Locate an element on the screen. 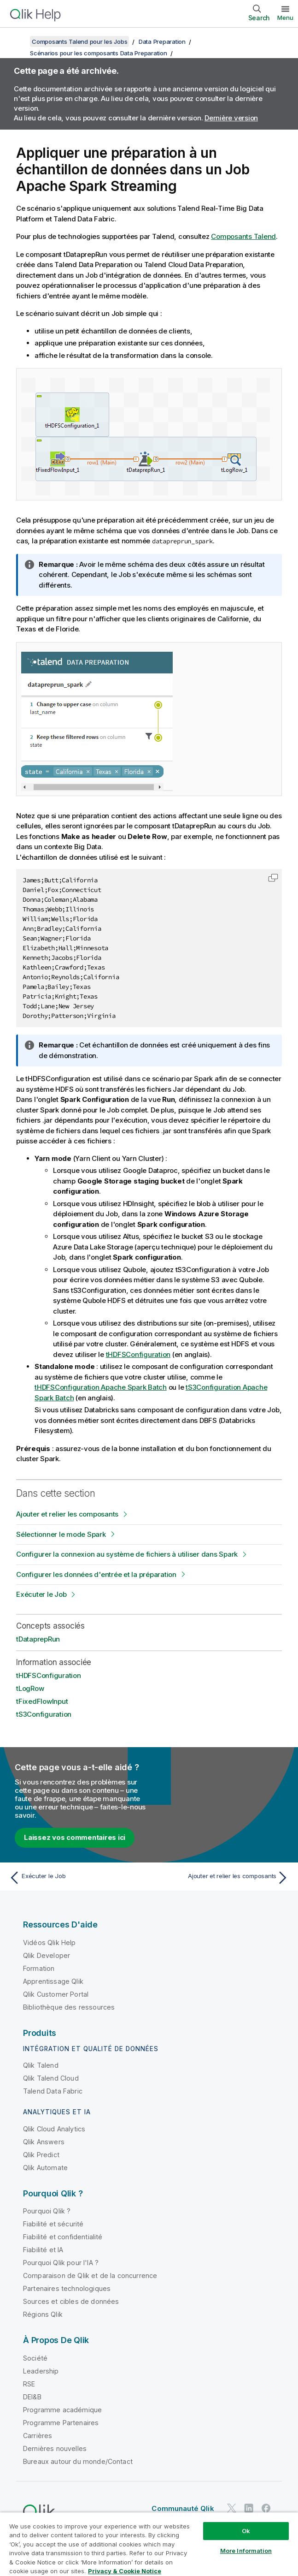 Image resolution: width=298 pixels, height=2576 pixels. Programme académique is located at coordinates (62, 2410).